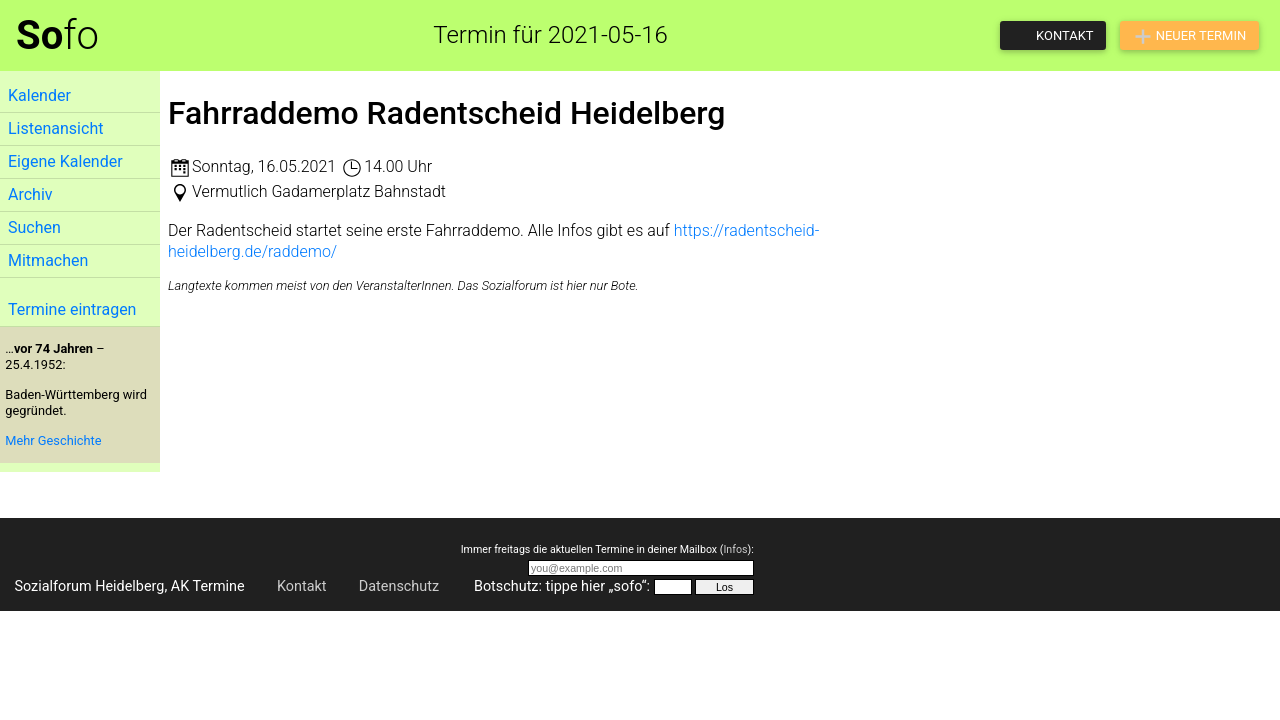  I want to click on Listenansicht, so click(55, 128).